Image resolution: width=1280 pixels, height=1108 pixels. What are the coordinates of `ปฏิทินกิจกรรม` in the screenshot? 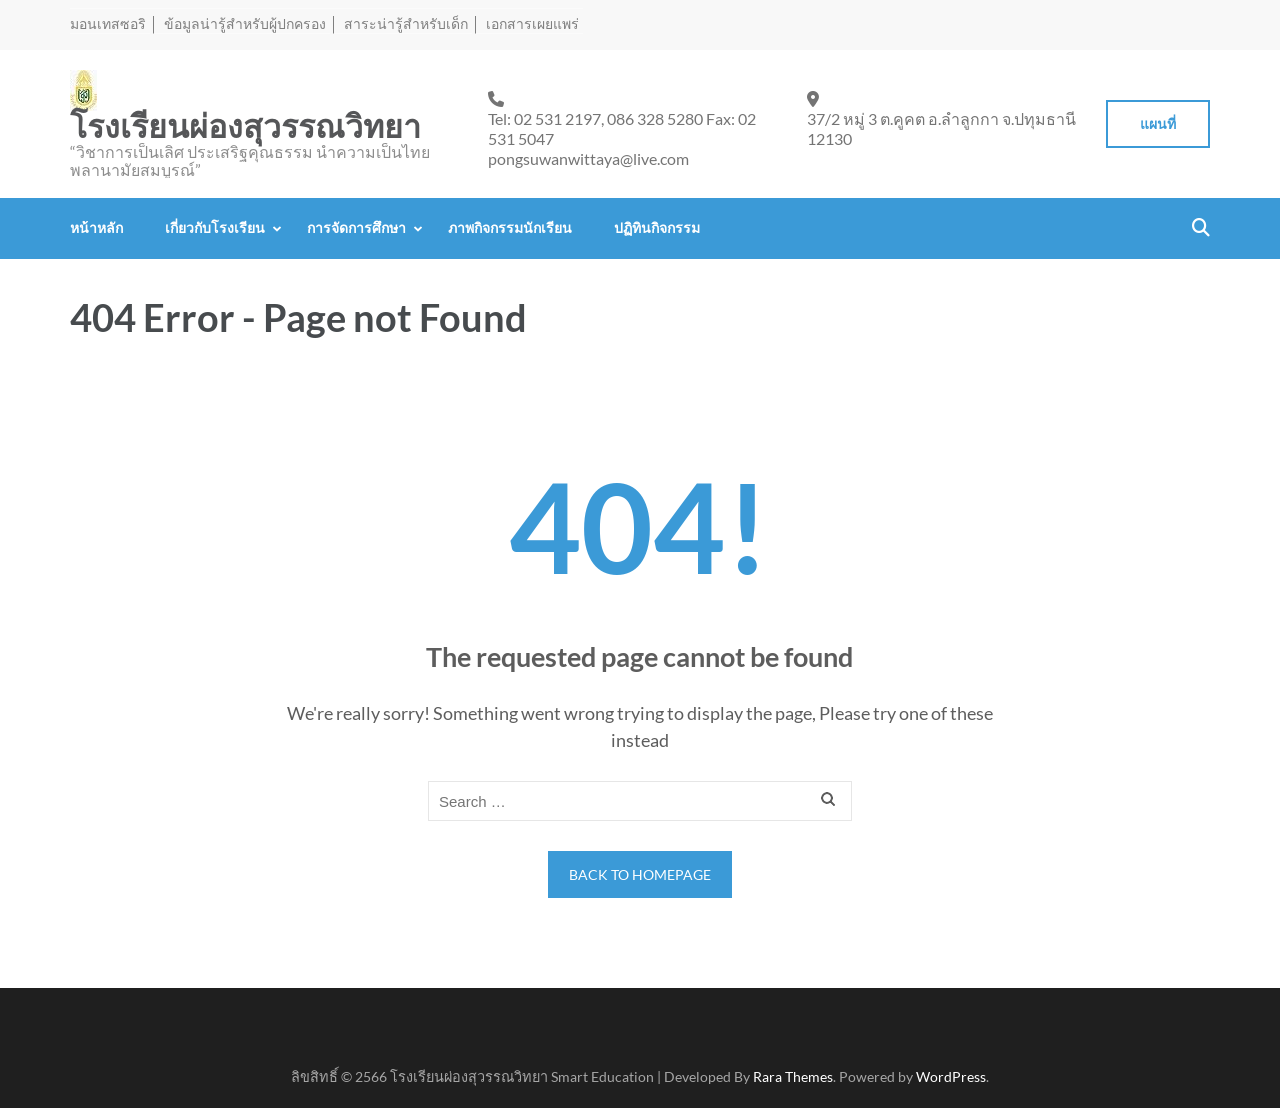 It's located at (657, 227).